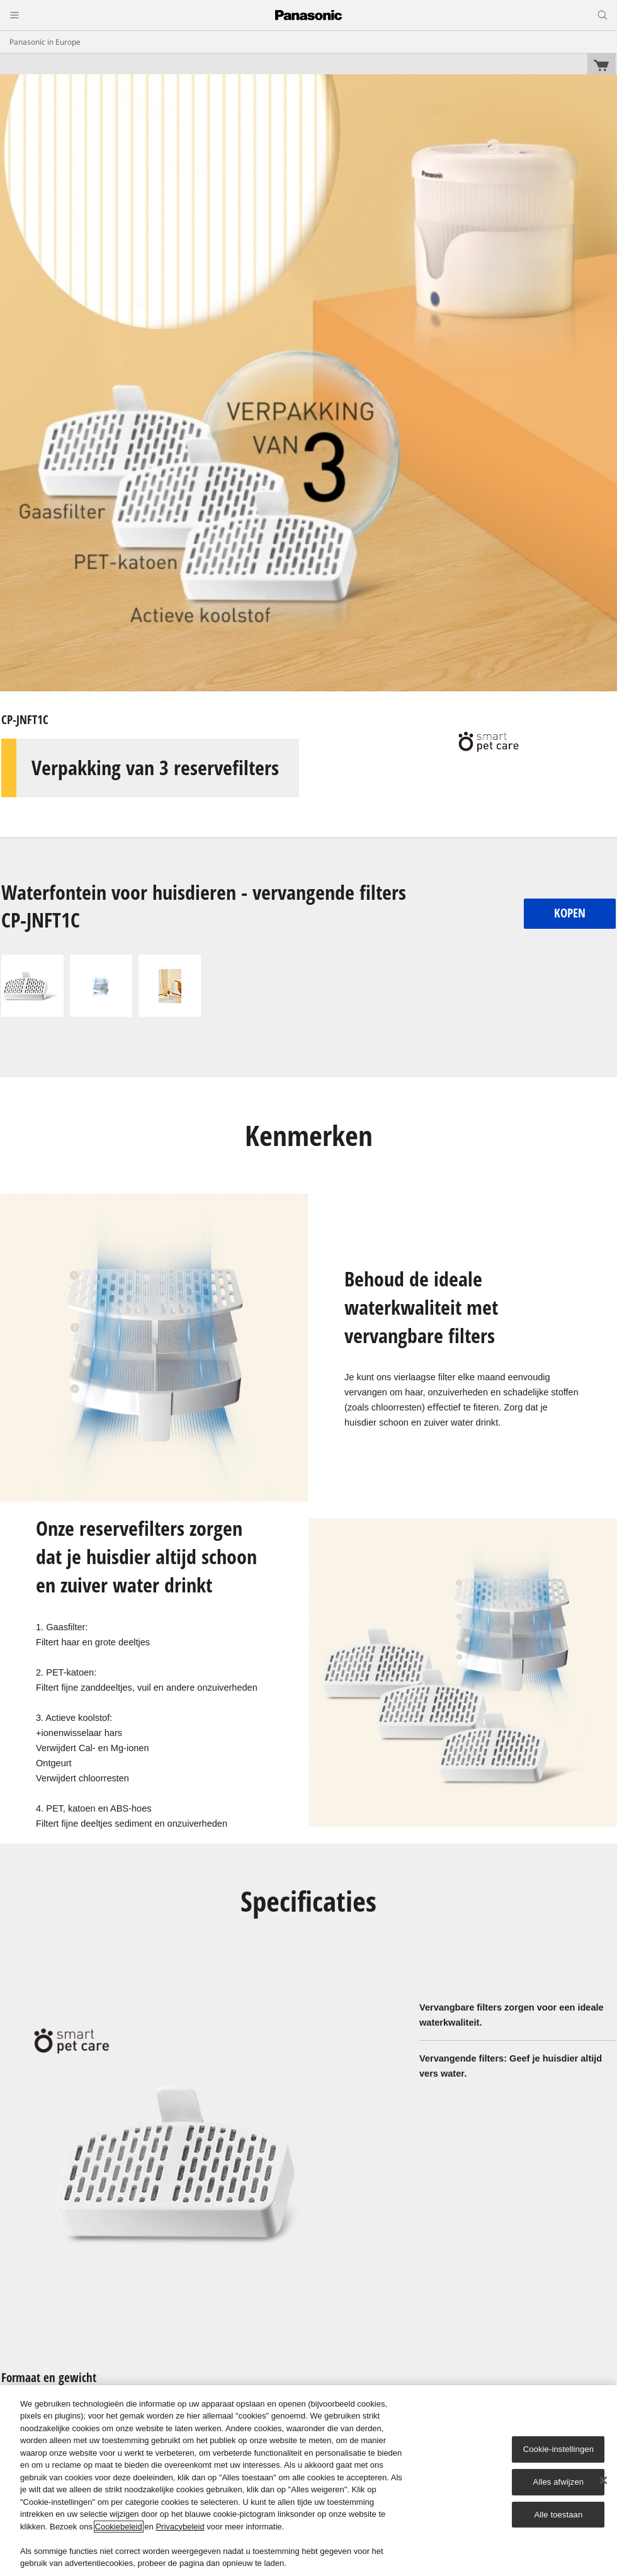 Image resolution: width=617 pixels, height=2576 pixels. What do you see at coordinates (118, 2526) in the screenshot?
I see `Cookiebeleid` at bounding box center [118, 2526].